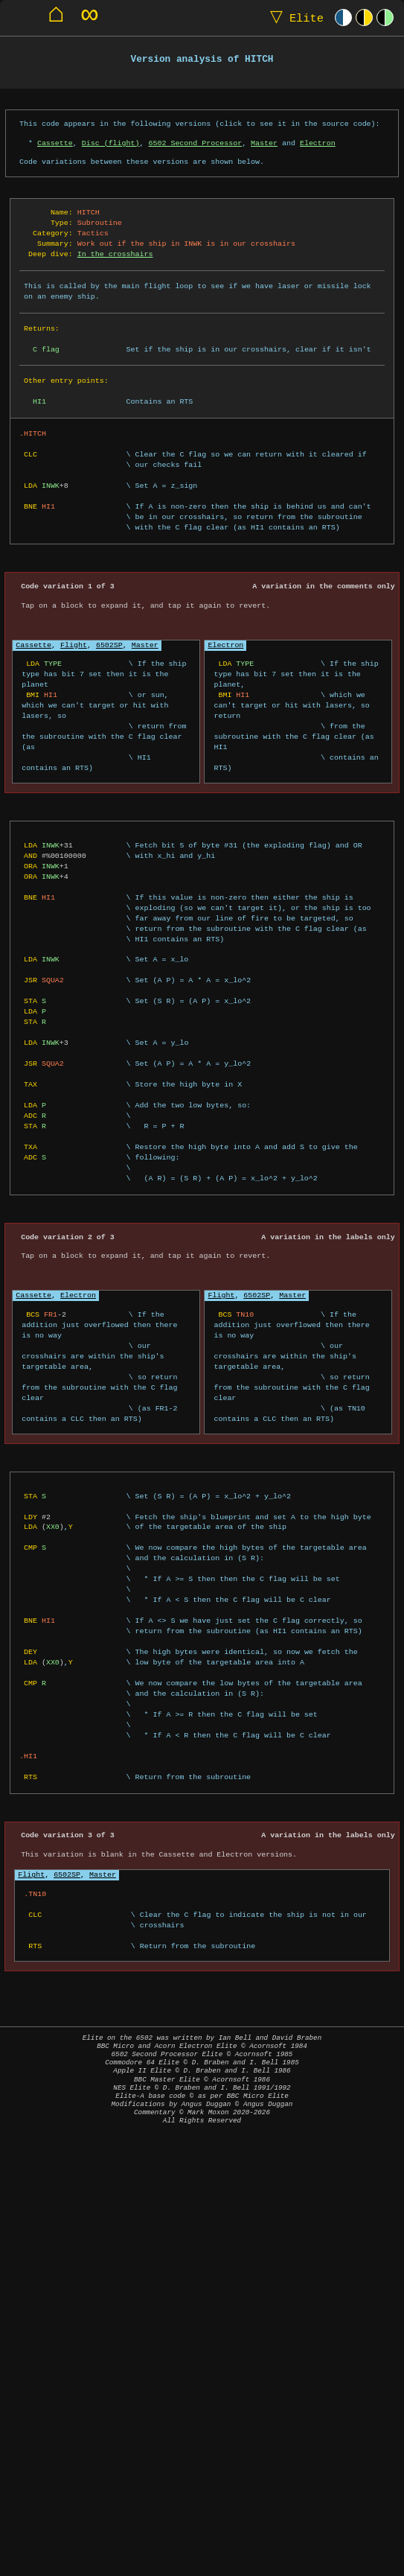 The height and width of the screenshot is (2576, 404). What do you see at coordinates (195, 143) in the screenshot?
I see `6502 Second Processor` at bounding box center [195, 143].